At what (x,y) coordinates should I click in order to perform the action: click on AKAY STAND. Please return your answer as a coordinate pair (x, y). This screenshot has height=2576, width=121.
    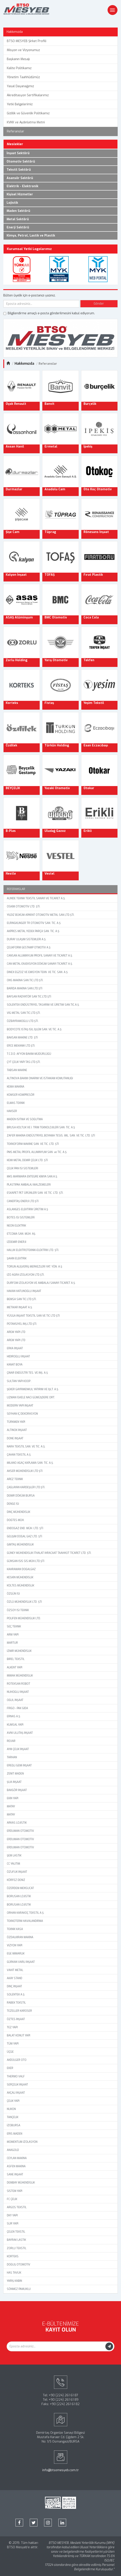
    Looking at the image, I should click on (14, 1978).